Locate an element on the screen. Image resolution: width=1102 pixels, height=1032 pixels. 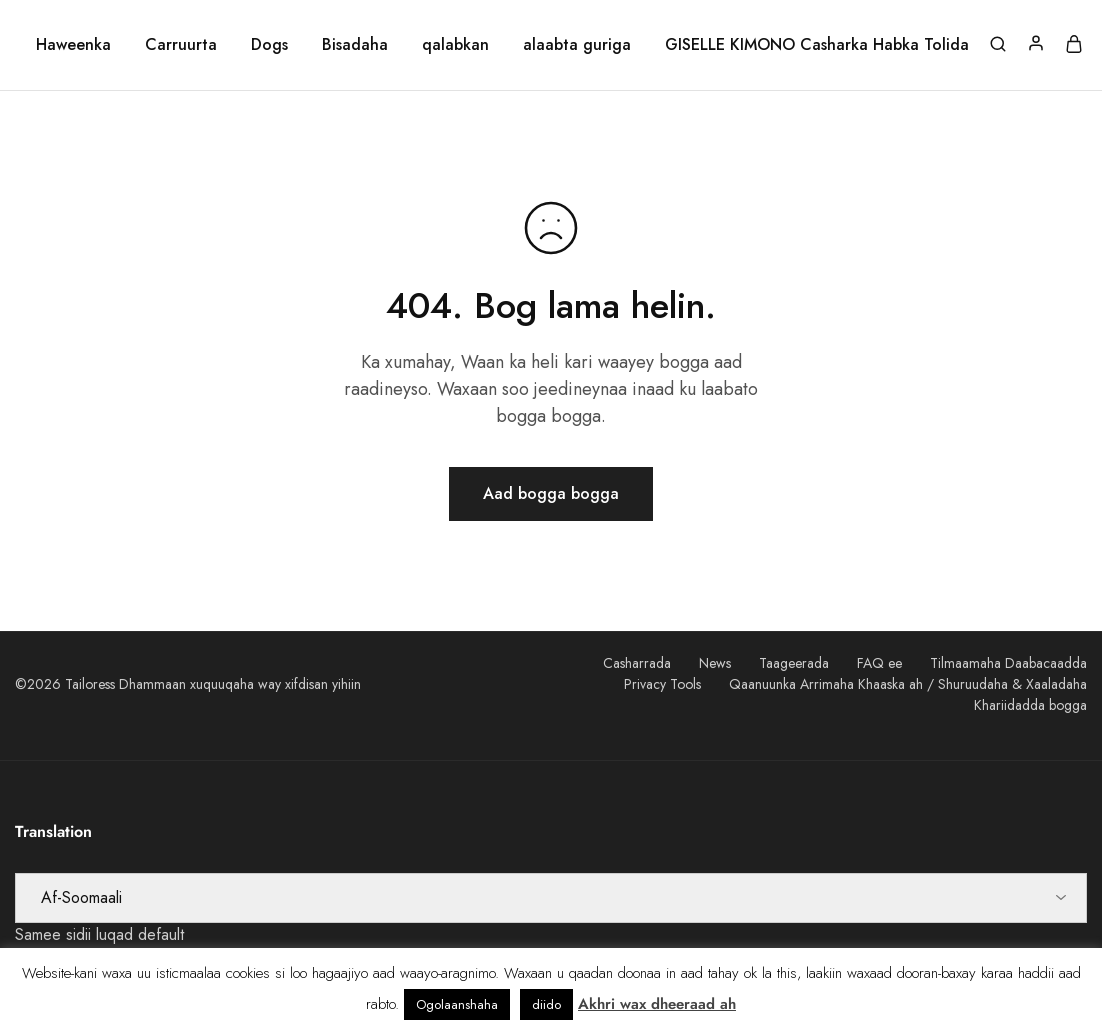
Qaanuunka Arrimaha Khaaska ah / Shuruudaha & Xaaladaha is located at coordinates (908, 684).